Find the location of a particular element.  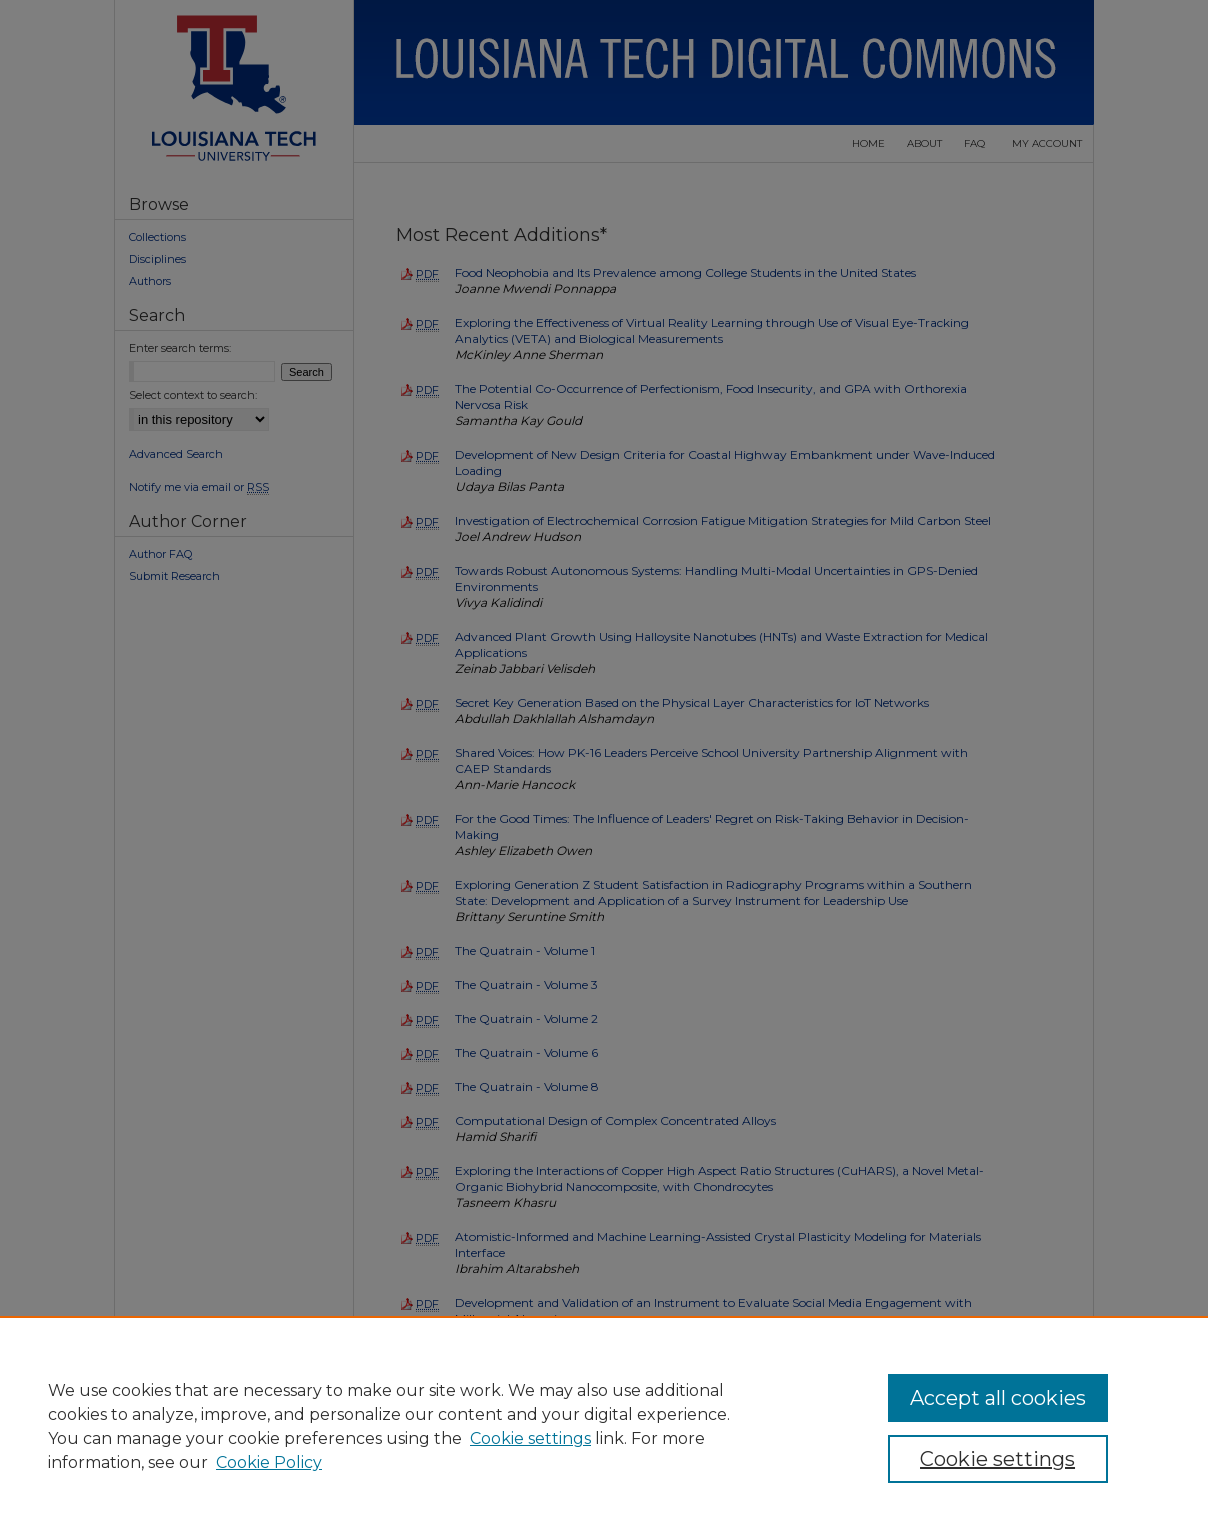

Cookie settings is located at coordinates (530, 1438).